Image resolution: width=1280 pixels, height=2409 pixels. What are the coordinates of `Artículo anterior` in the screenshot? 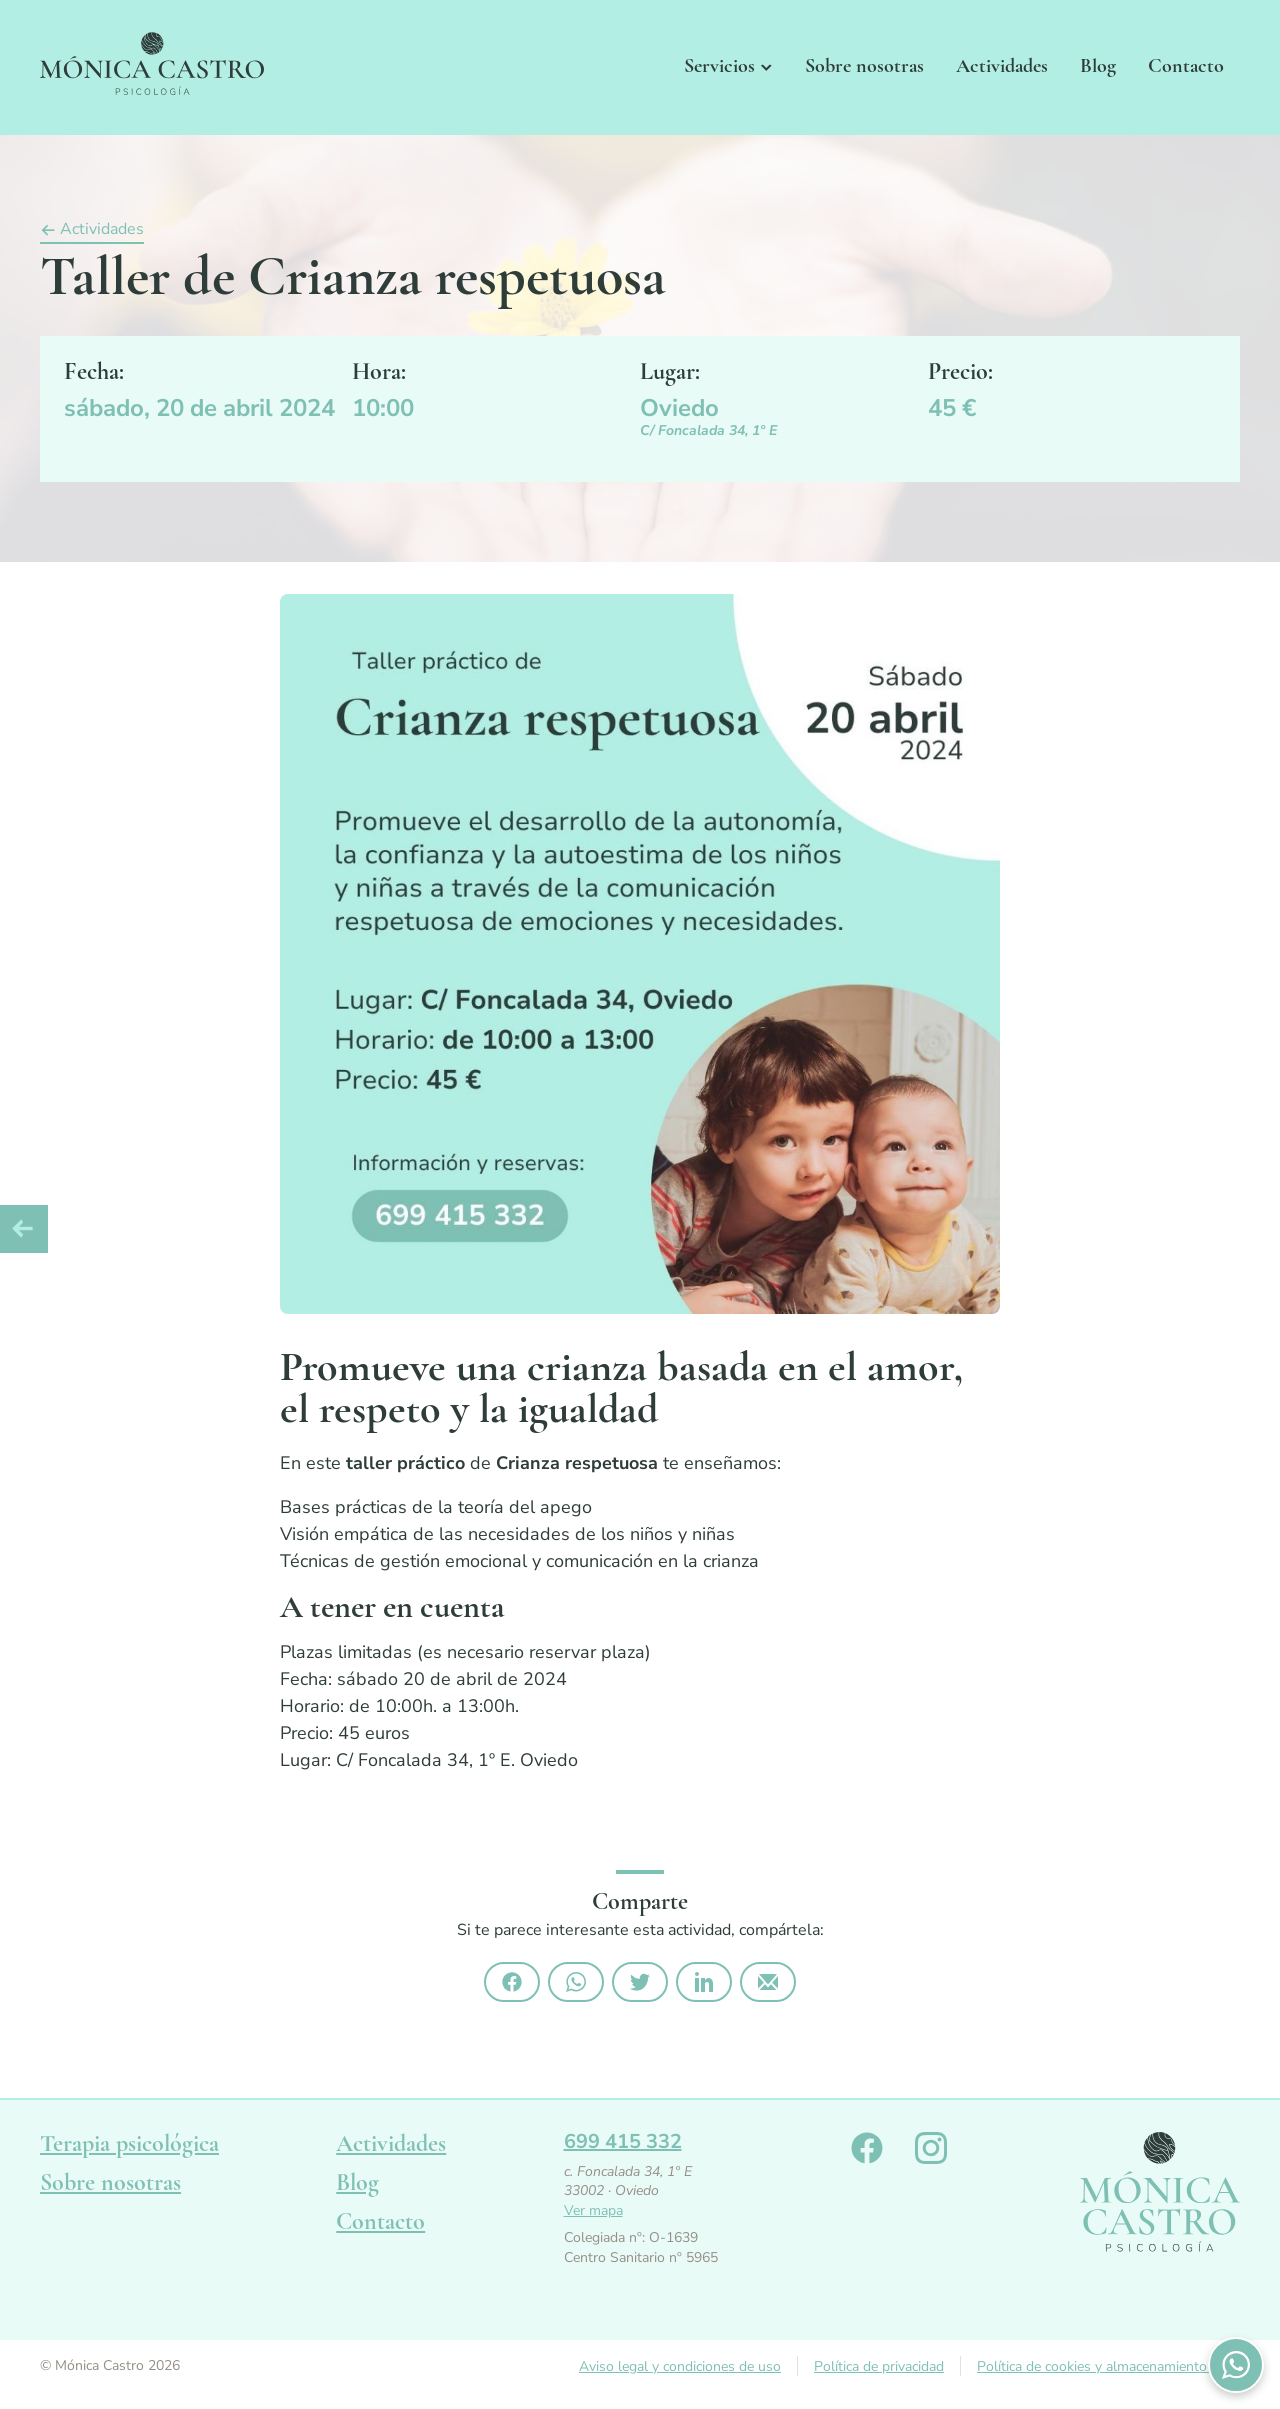 It's located at (24, 1229).